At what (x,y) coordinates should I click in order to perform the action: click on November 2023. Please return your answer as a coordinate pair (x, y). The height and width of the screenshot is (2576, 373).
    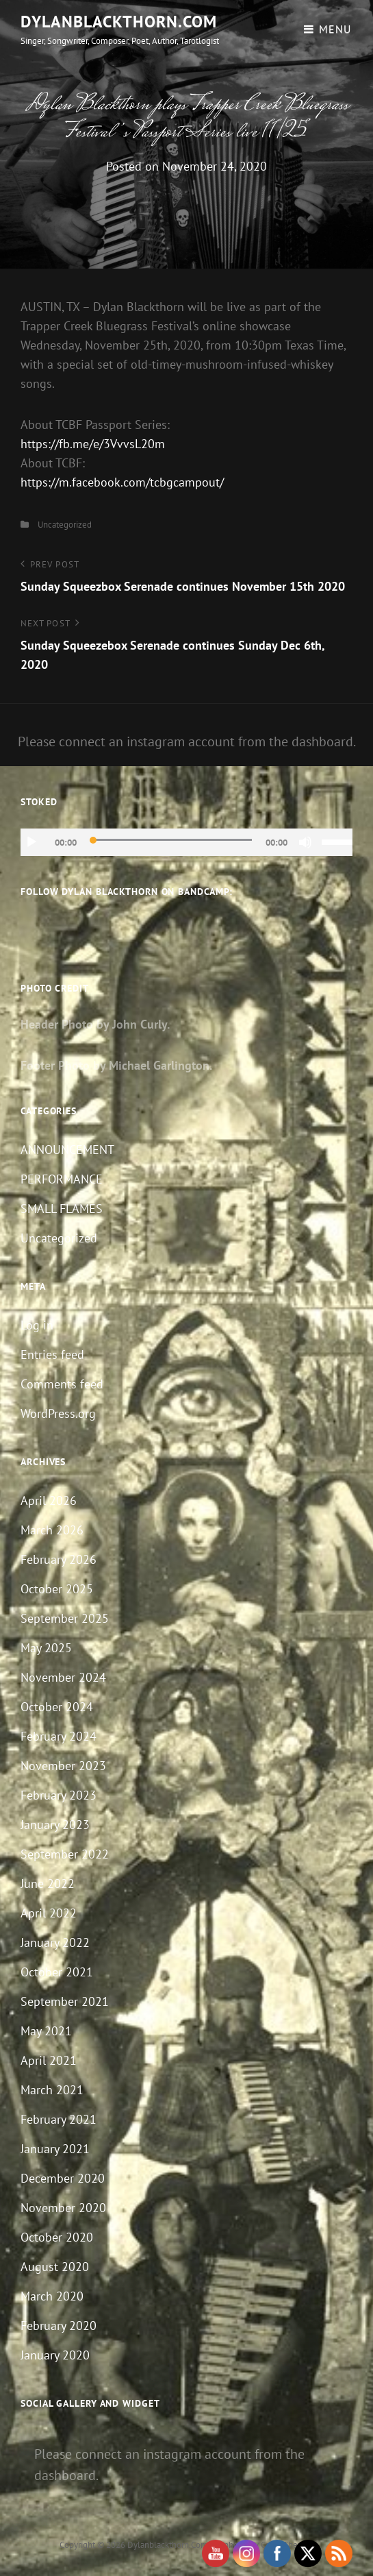
    Looking at the image, I should click on (63, 1766).